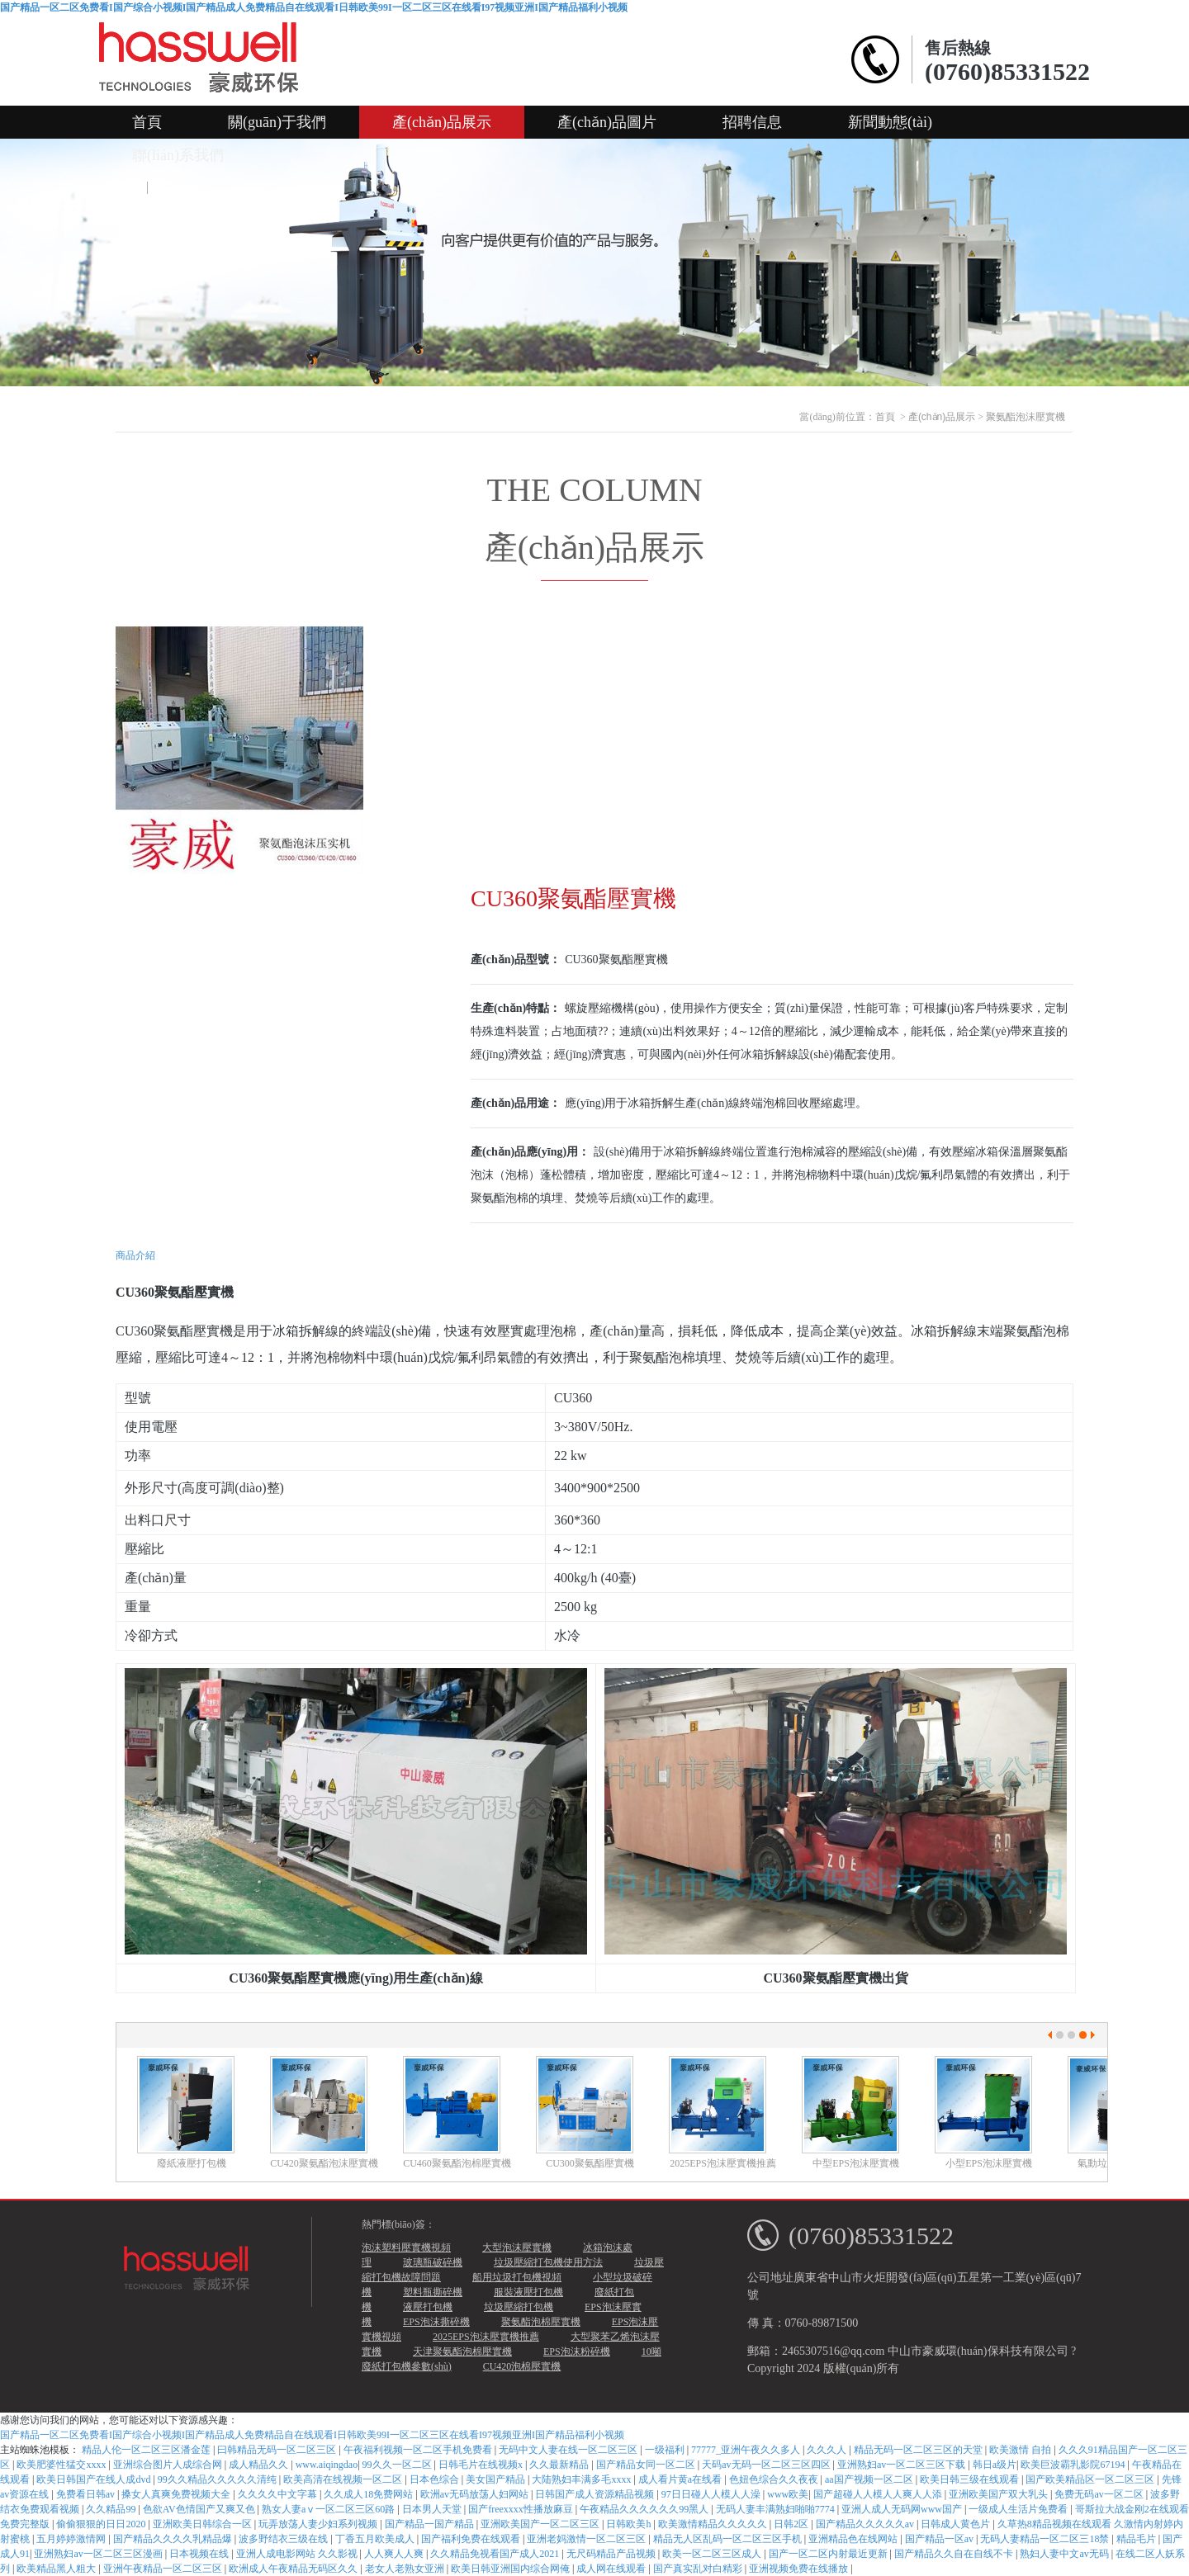 The height and width of the screenshot is (2576, 1189). Describe the element at coordinates (713, 2553) in the screenshot. I see `欧美一区二区三区成人` at that location.